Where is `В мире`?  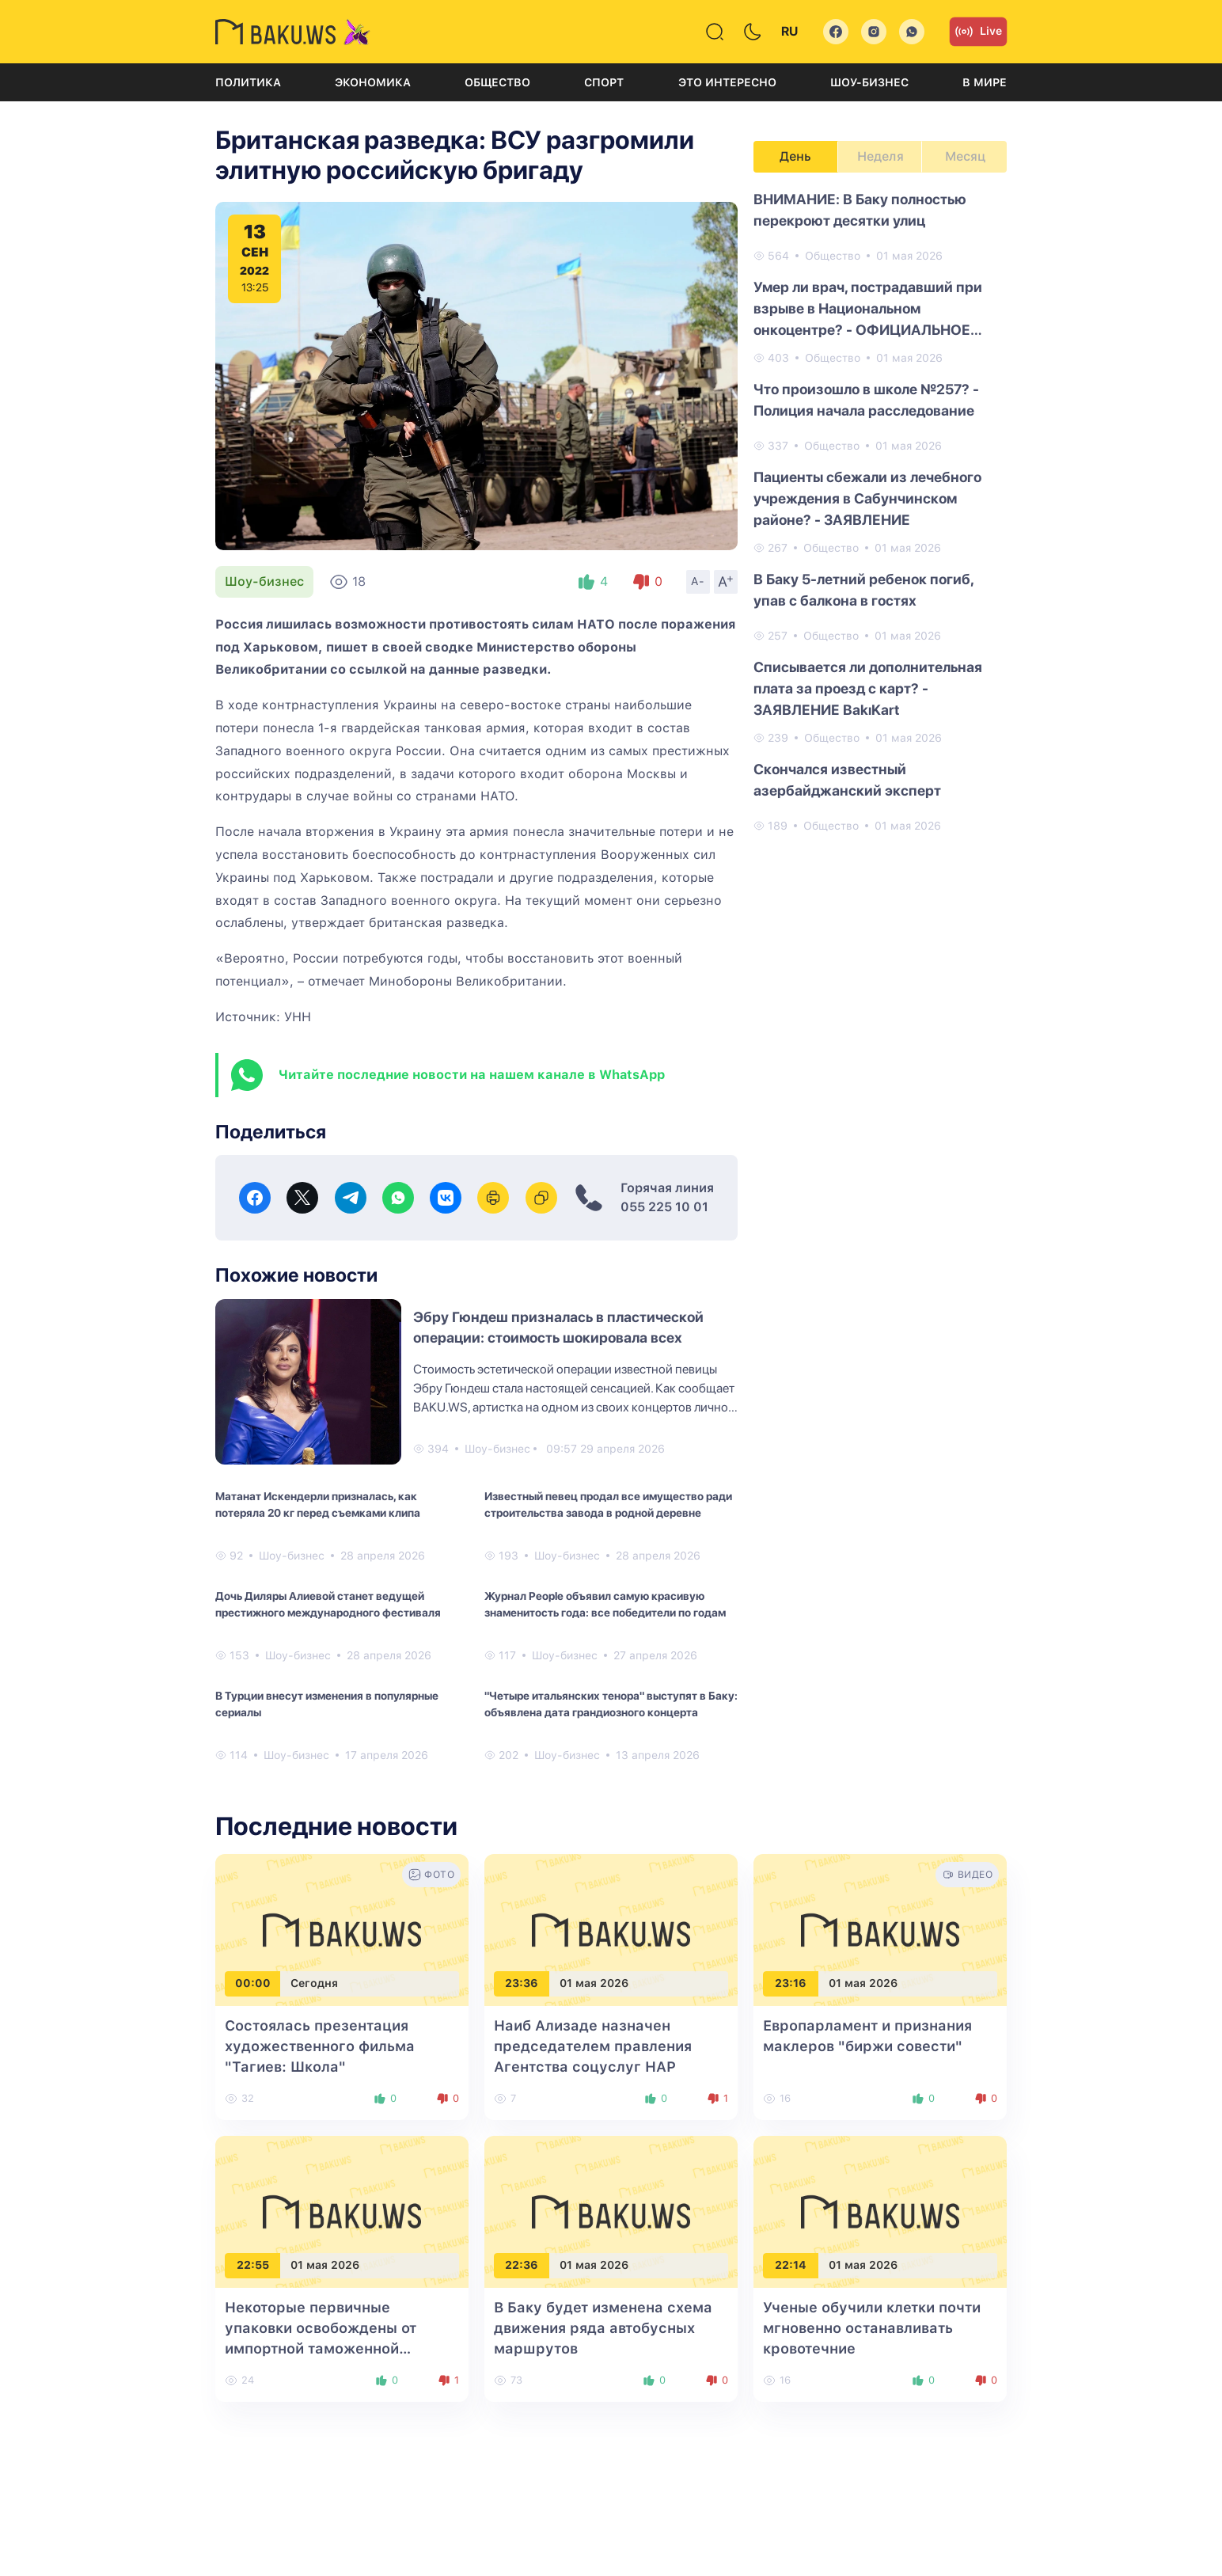 В мире is located at coordinates (984, 82).